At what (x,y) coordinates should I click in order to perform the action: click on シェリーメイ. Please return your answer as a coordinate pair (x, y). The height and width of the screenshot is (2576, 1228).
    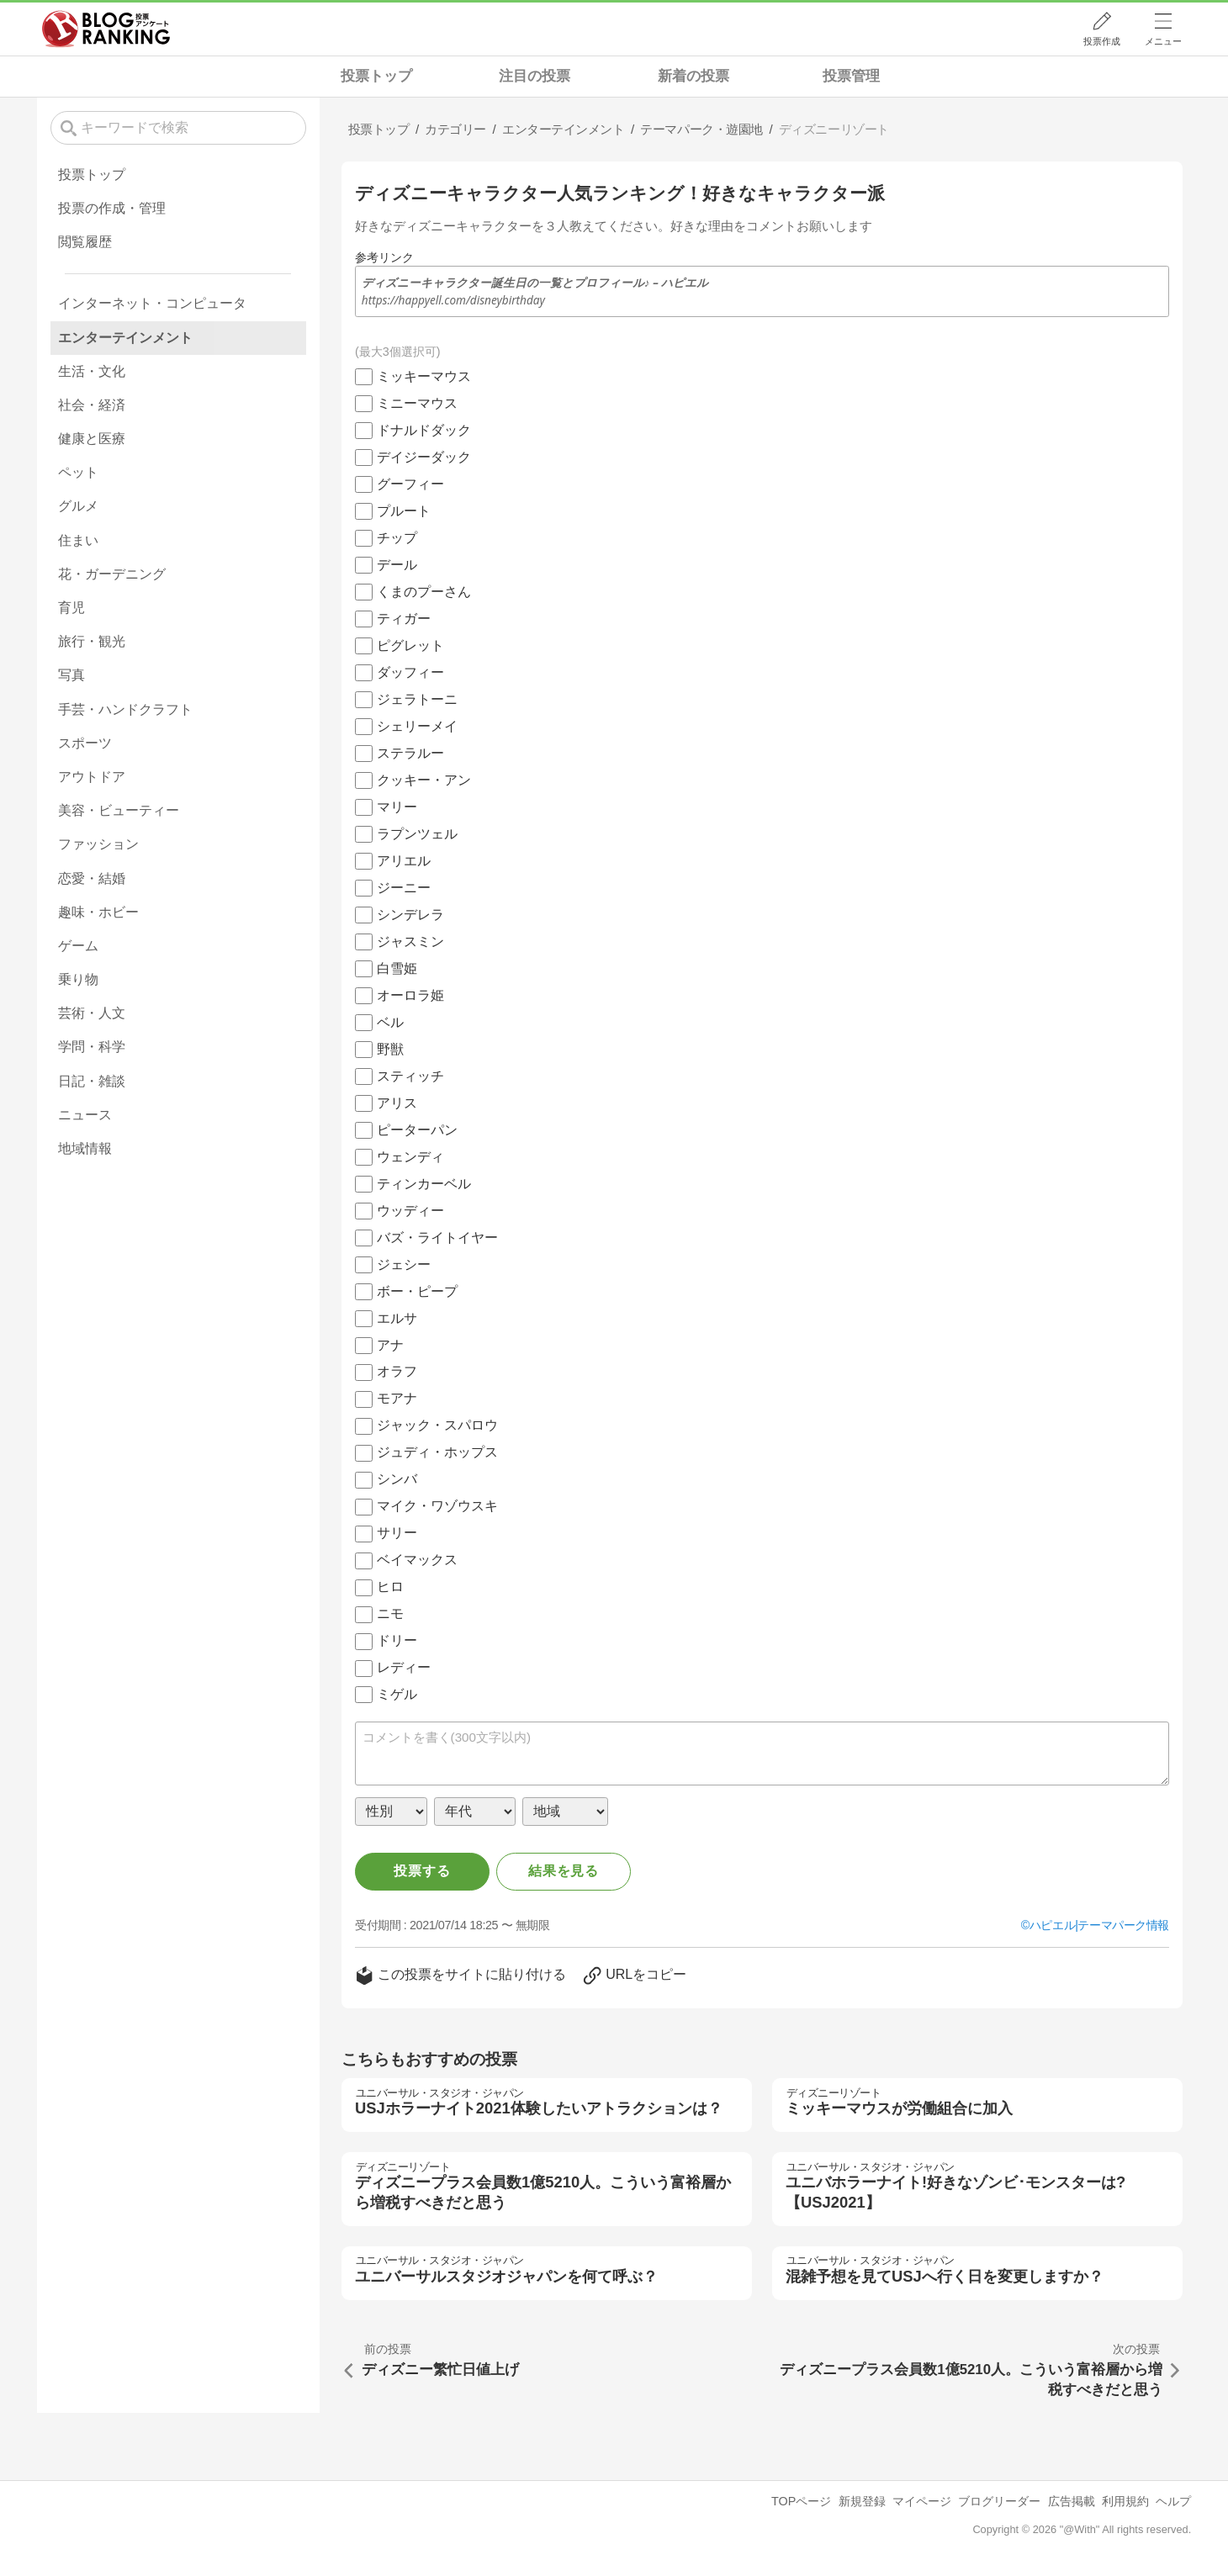
    Looking at the image, I should click on (417, 726).